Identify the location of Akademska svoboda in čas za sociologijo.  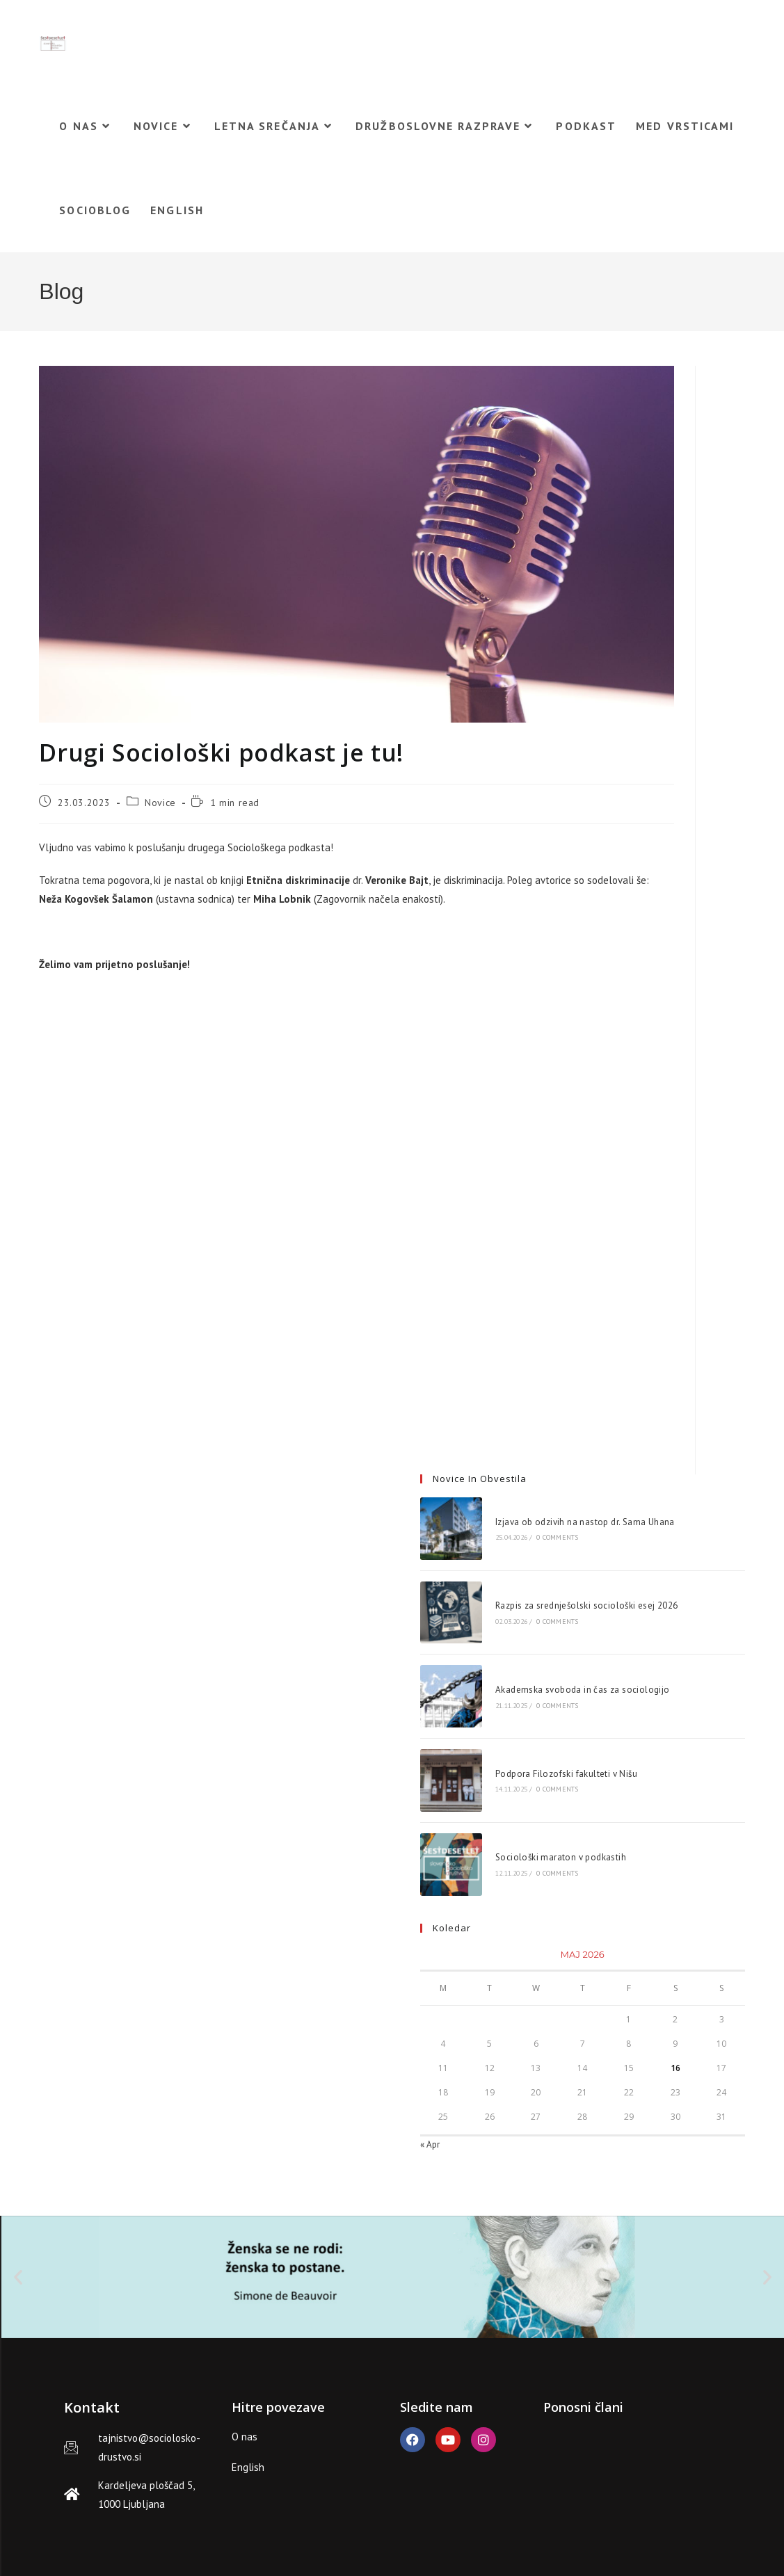
(582, 1690).